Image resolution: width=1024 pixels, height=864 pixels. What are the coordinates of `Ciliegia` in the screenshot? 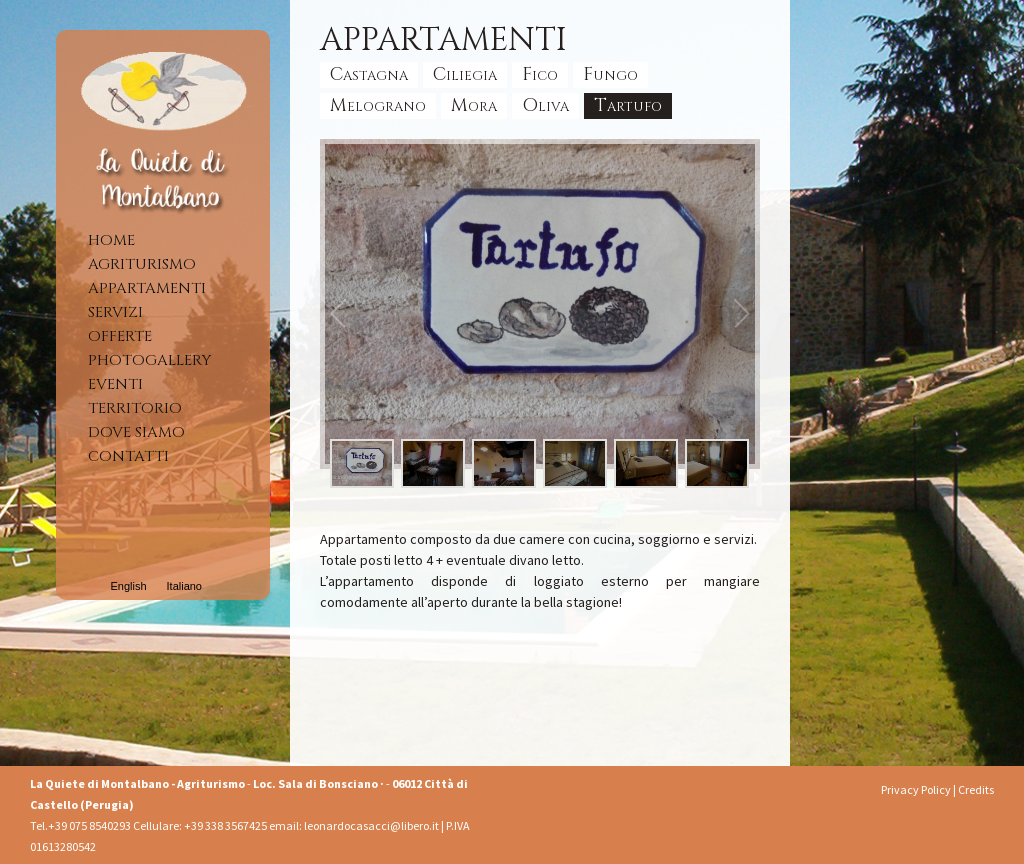 It's located at (465, 74).